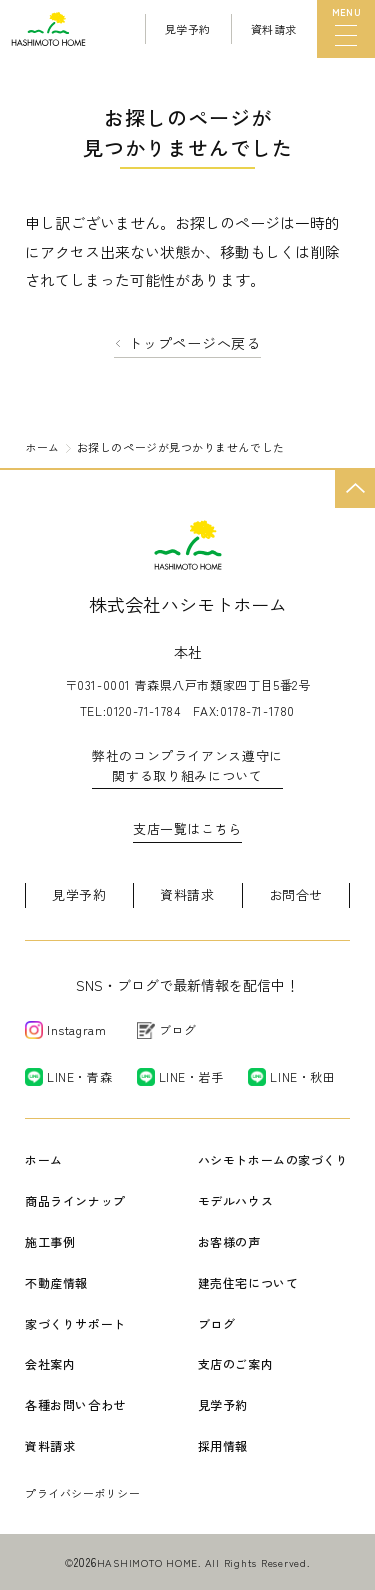  Describe the element at coordinates (56, 1282) in the screenshot. I see `不動産情報` at that location.